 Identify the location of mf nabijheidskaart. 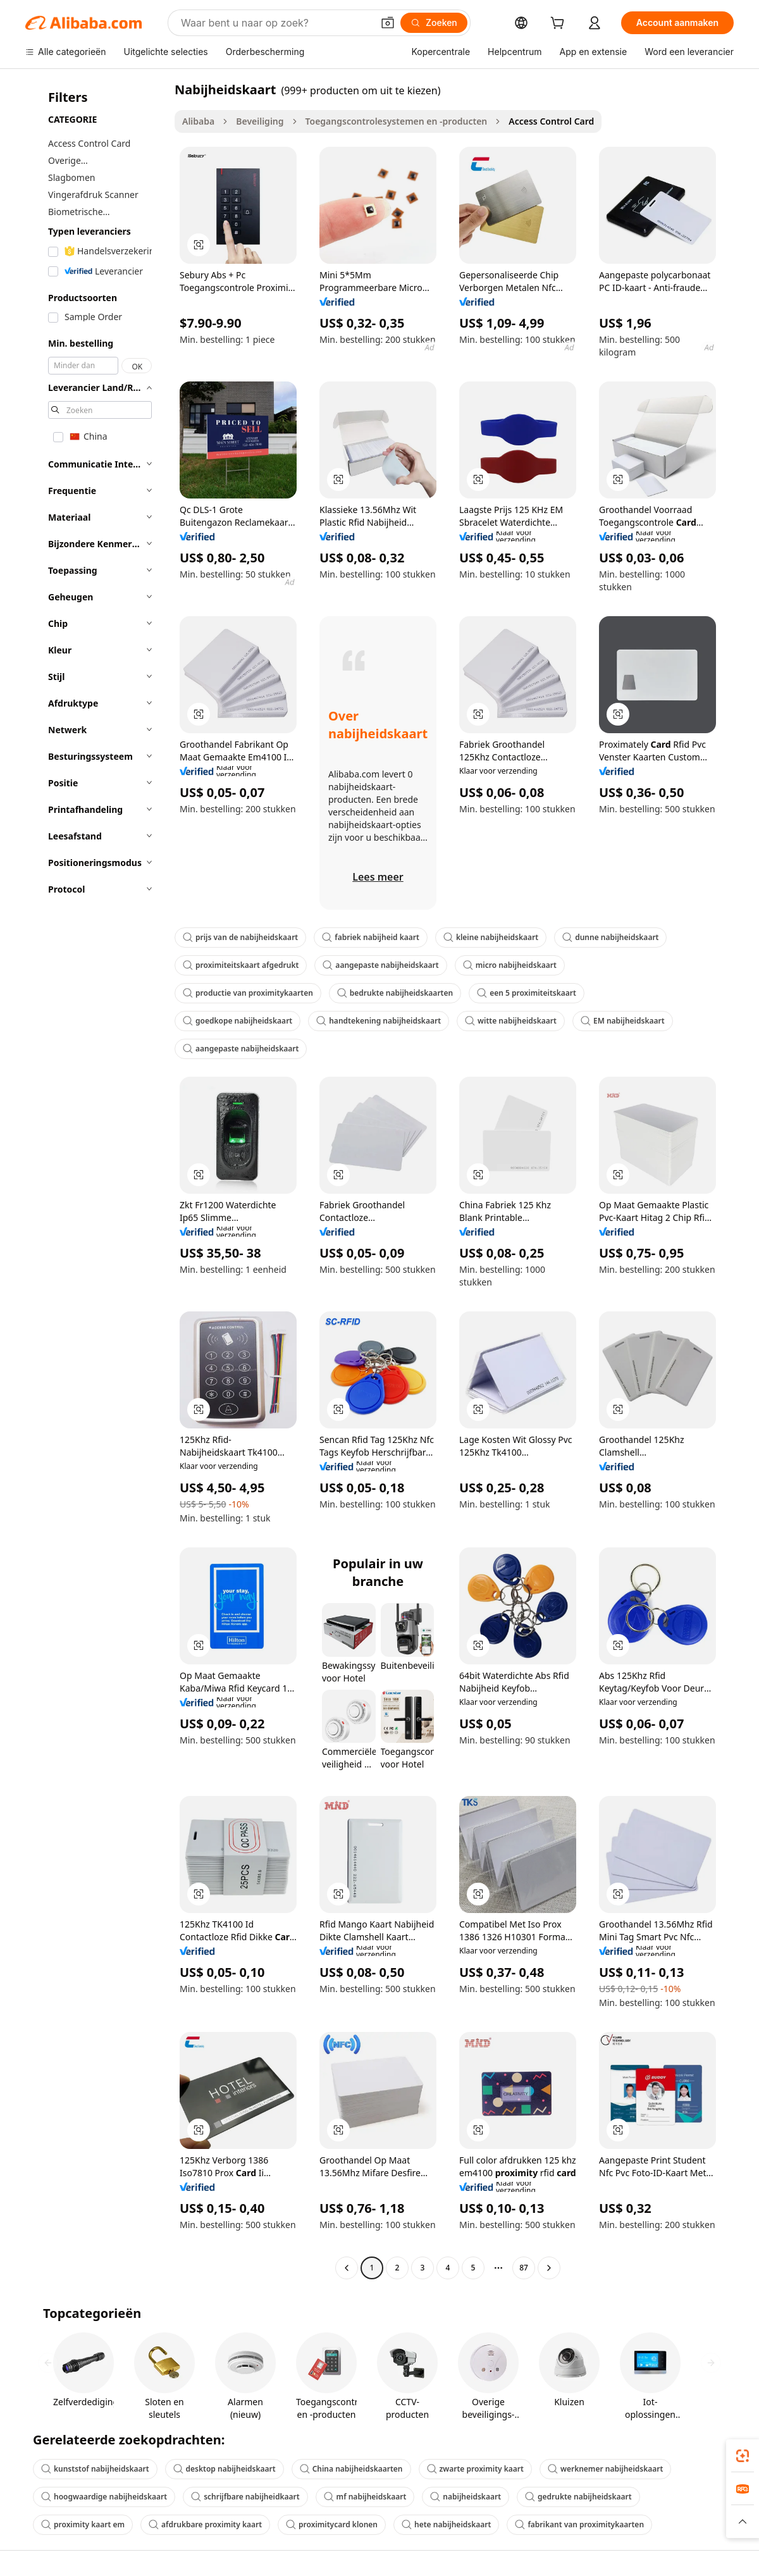
(365, 2496).